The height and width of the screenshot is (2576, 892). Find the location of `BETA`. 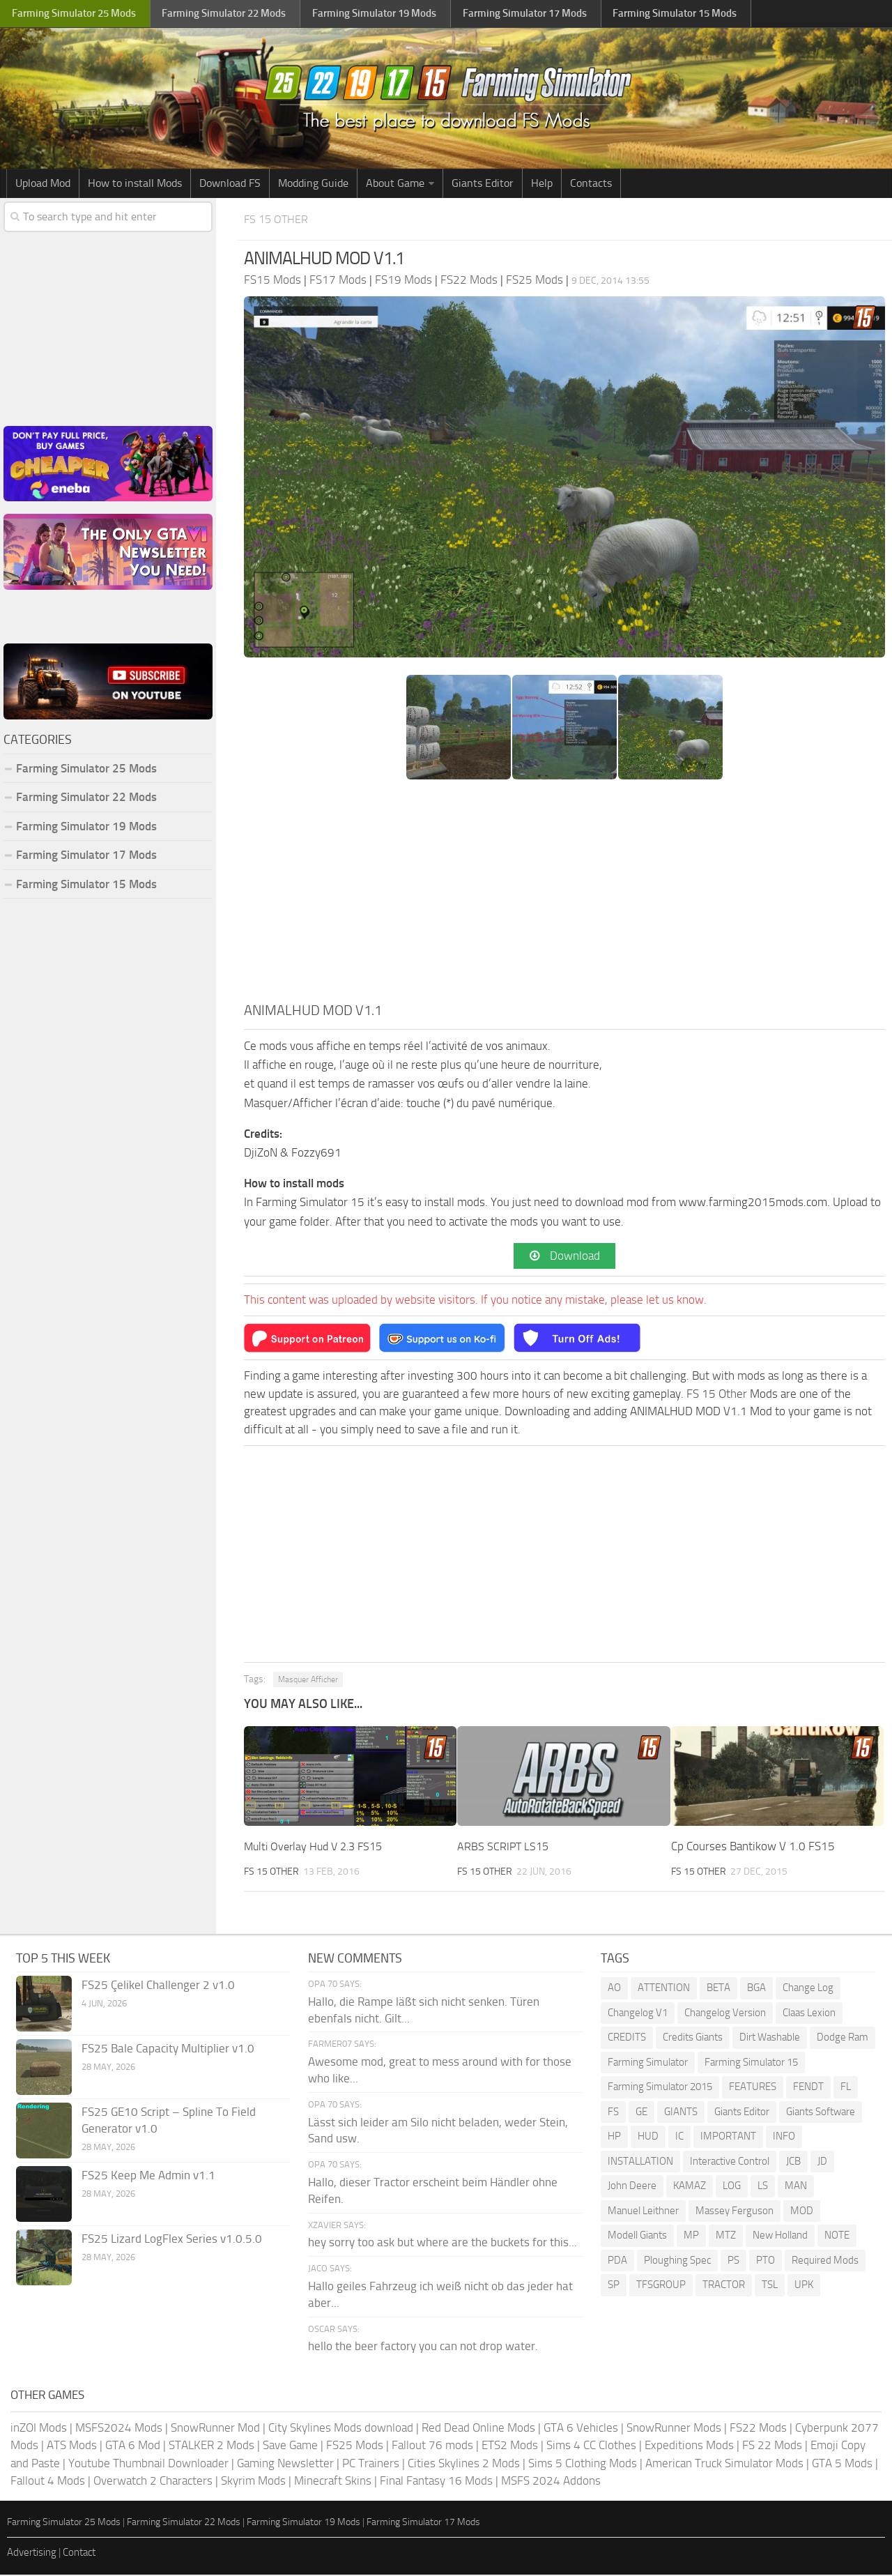

BETA is located at coordinates (718, 1989).